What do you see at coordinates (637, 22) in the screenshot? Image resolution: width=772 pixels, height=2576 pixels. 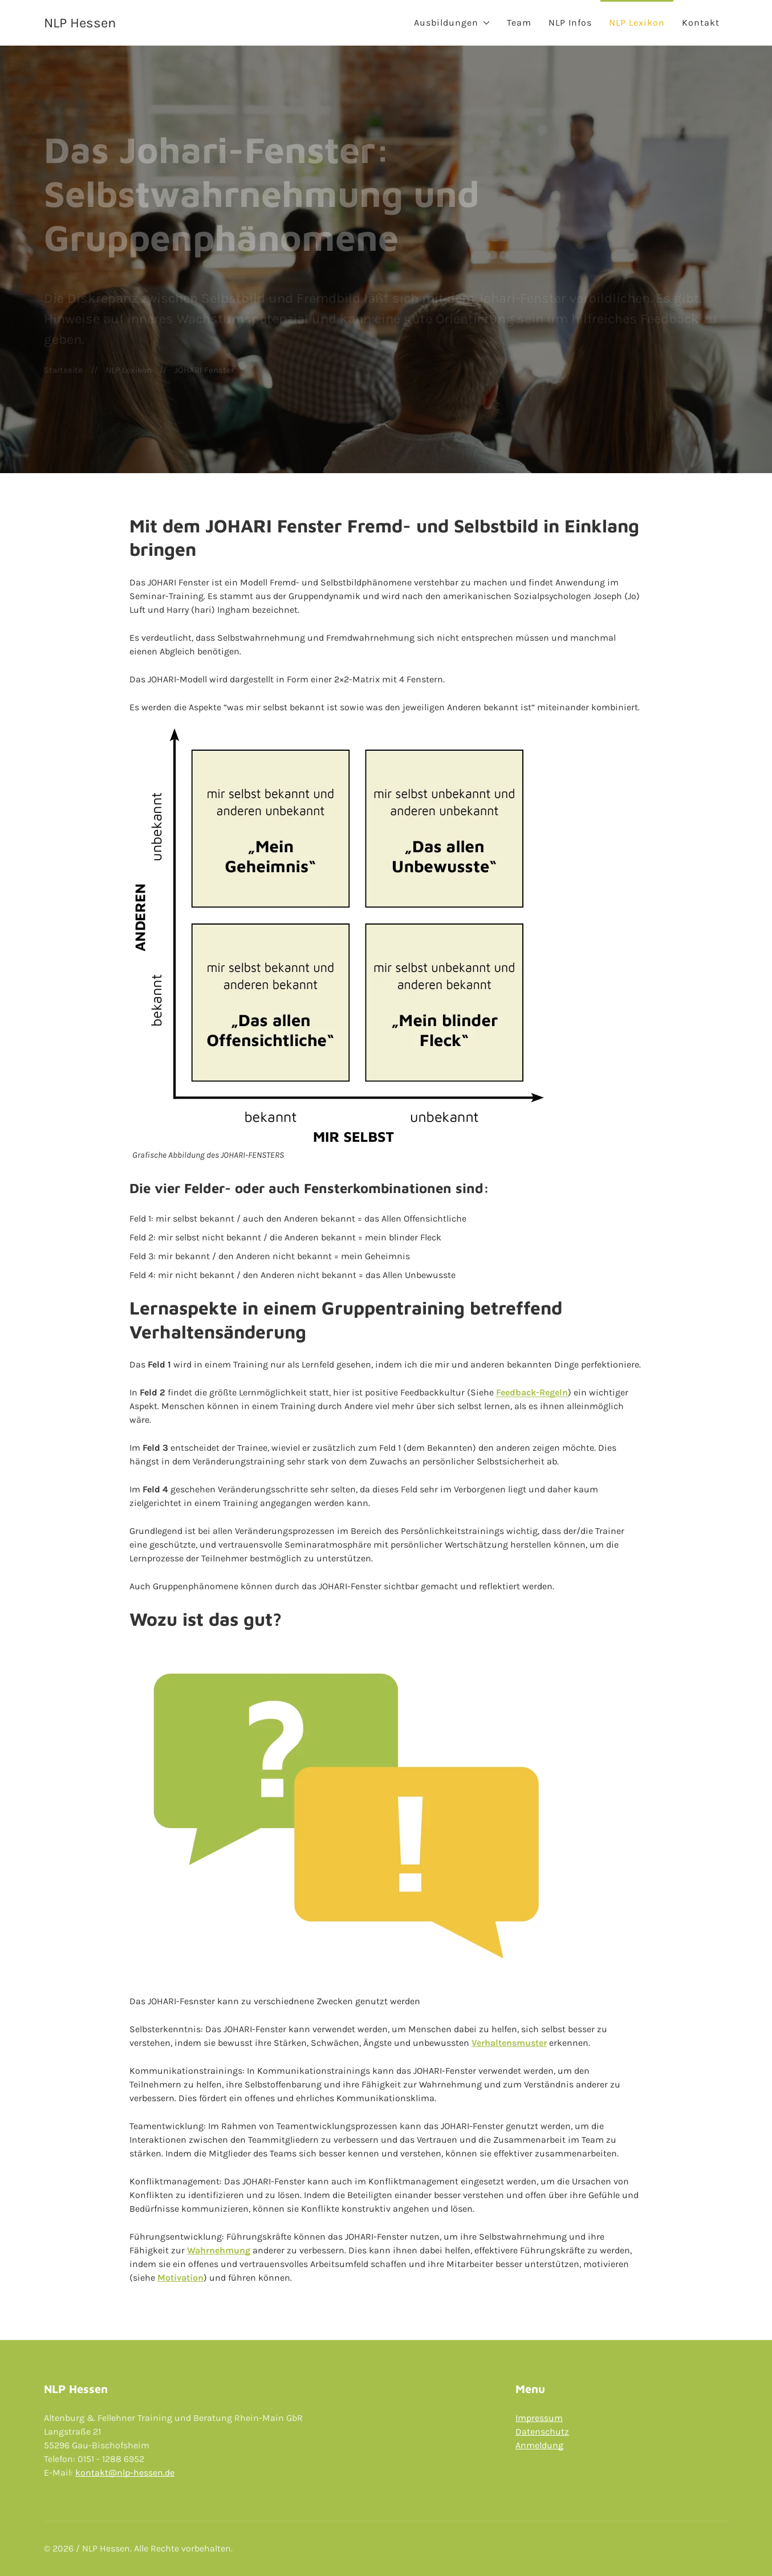 I see `NLP Lexikon` at bounding box center [637, 22].